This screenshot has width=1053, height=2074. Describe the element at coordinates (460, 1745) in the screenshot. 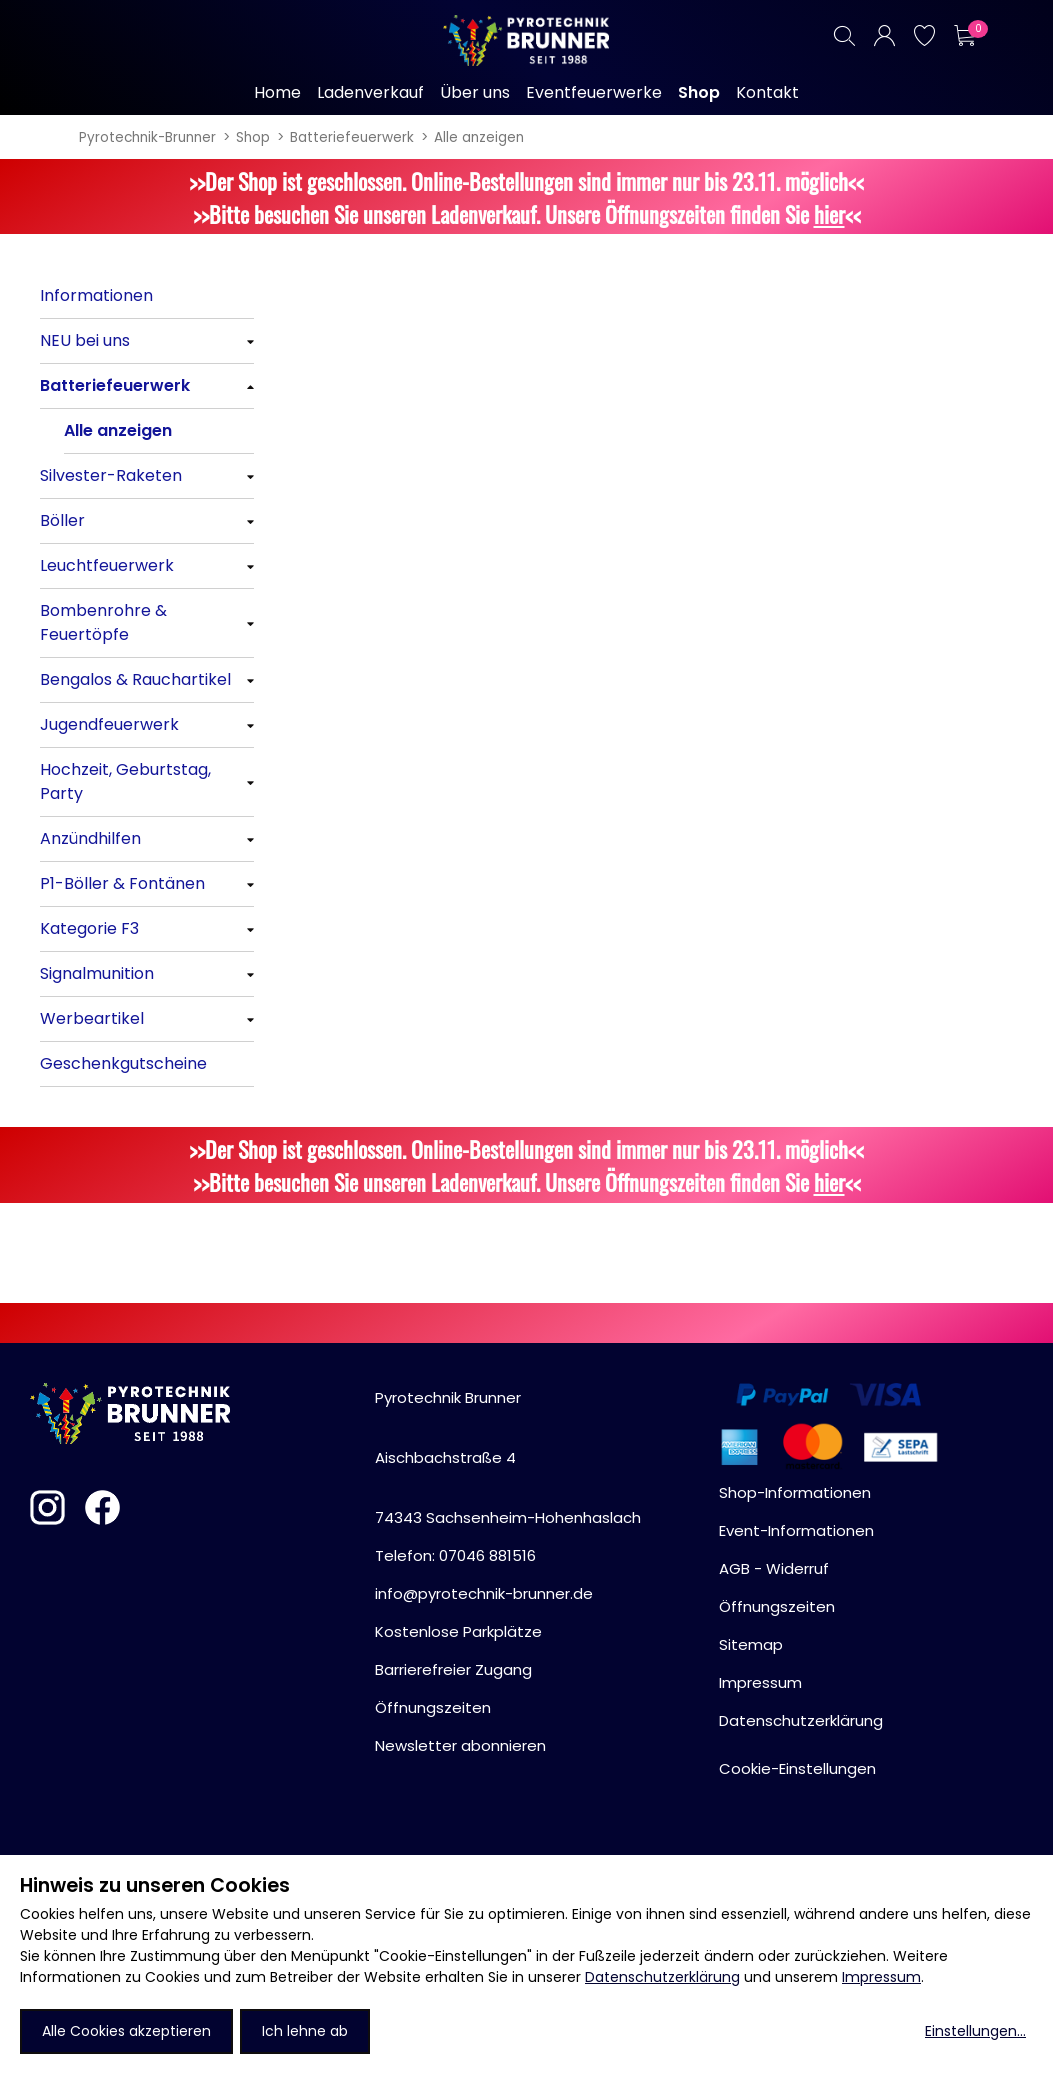

I see `Newsletter abonnieren` at that location.